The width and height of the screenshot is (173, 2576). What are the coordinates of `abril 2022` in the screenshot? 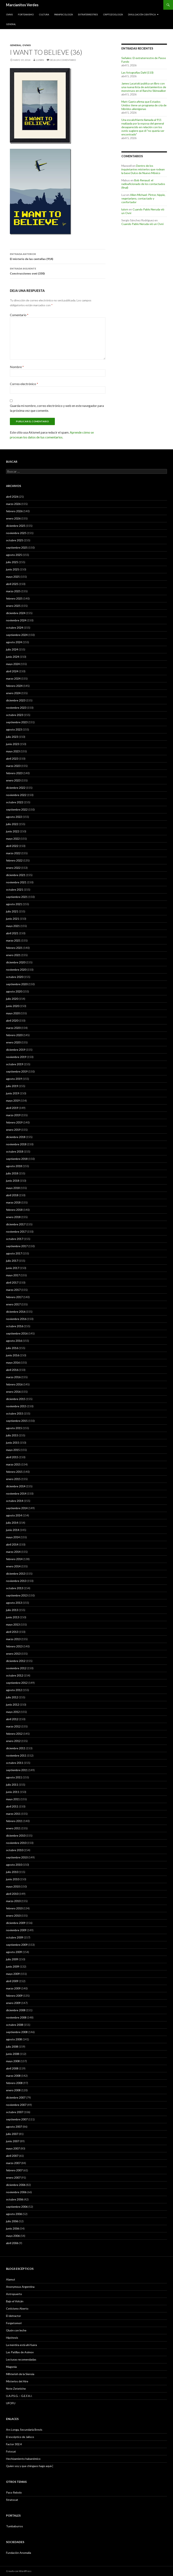 It's located at (12, 846).